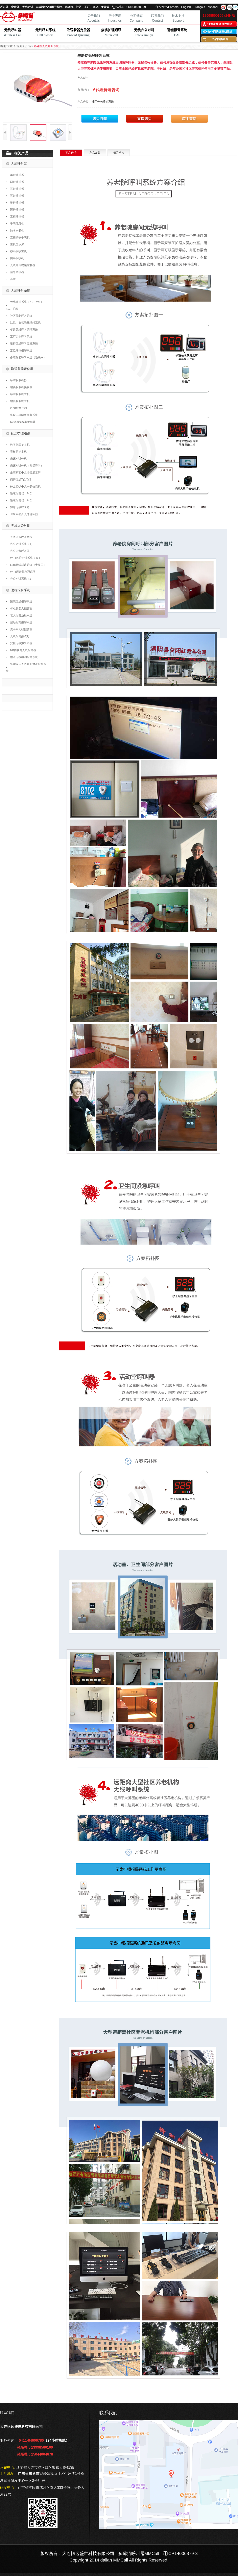 The width and height of the screenshot is (238, 2576). Describe the element at coordinates (20, 636) in the screenshot. I see `无线报警接收灯` at that location.